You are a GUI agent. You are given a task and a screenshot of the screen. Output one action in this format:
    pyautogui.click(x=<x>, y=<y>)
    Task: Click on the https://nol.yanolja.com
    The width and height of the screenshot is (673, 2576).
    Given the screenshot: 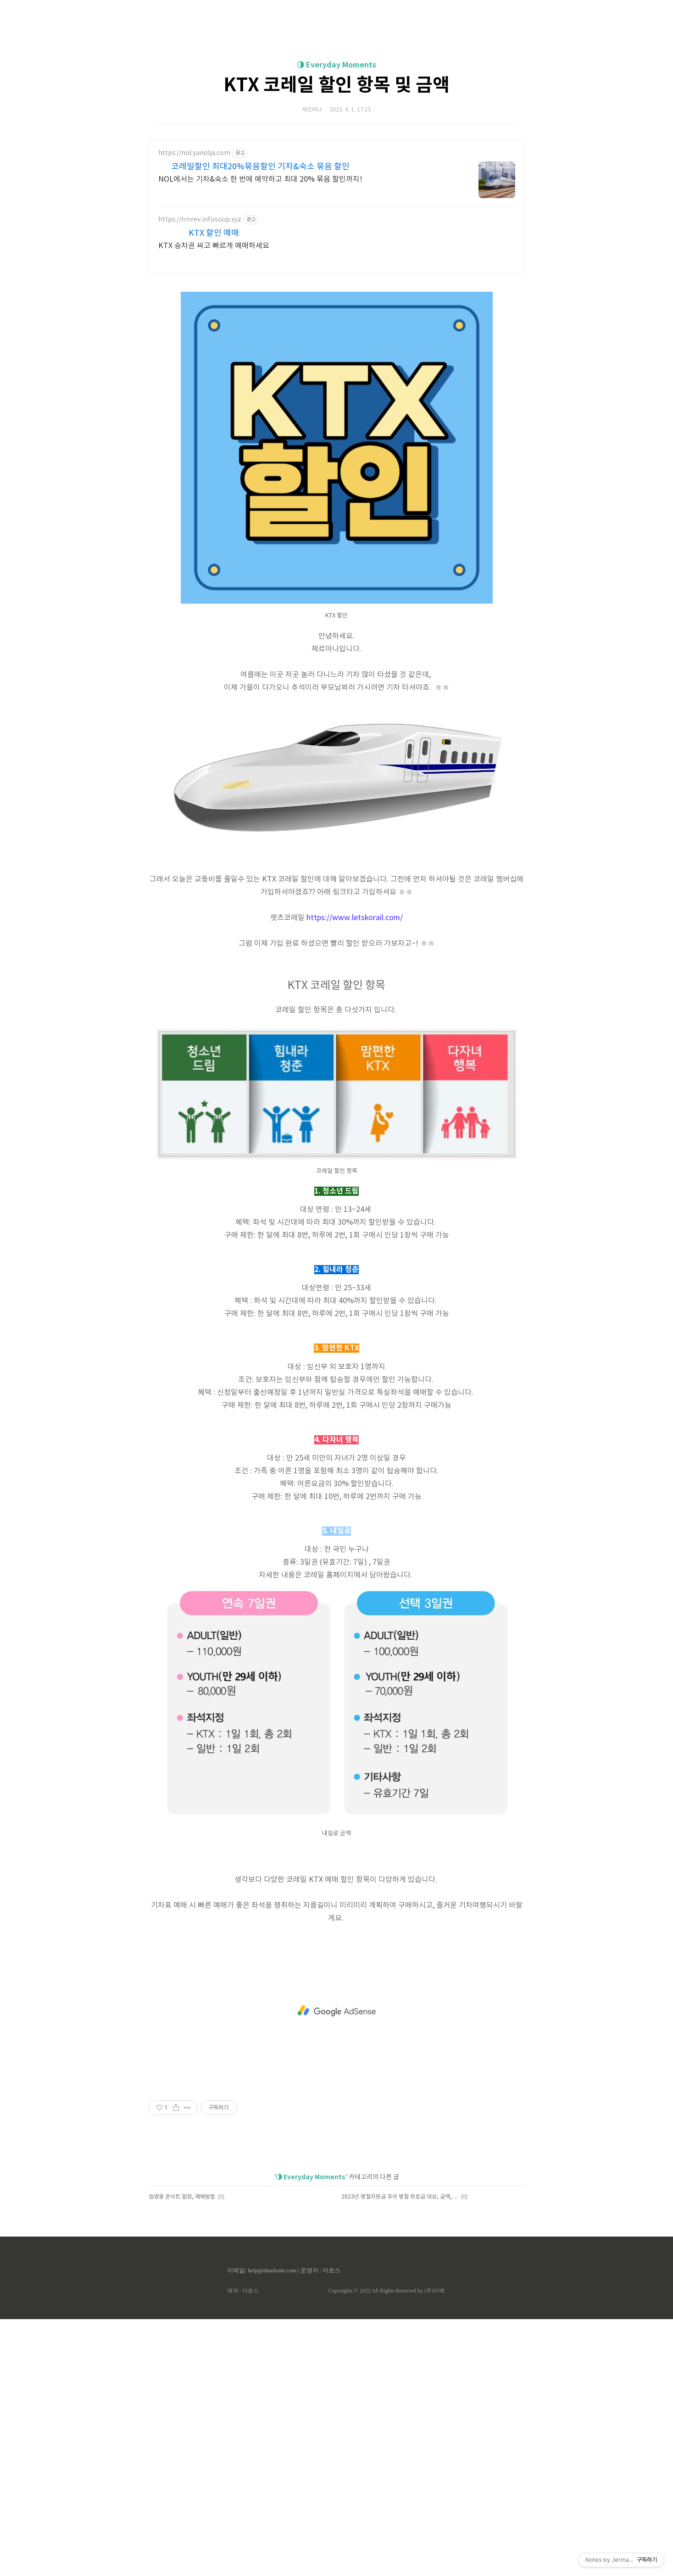 What is the action you would take?
    pyautogui.click(x=194, y=281)
    